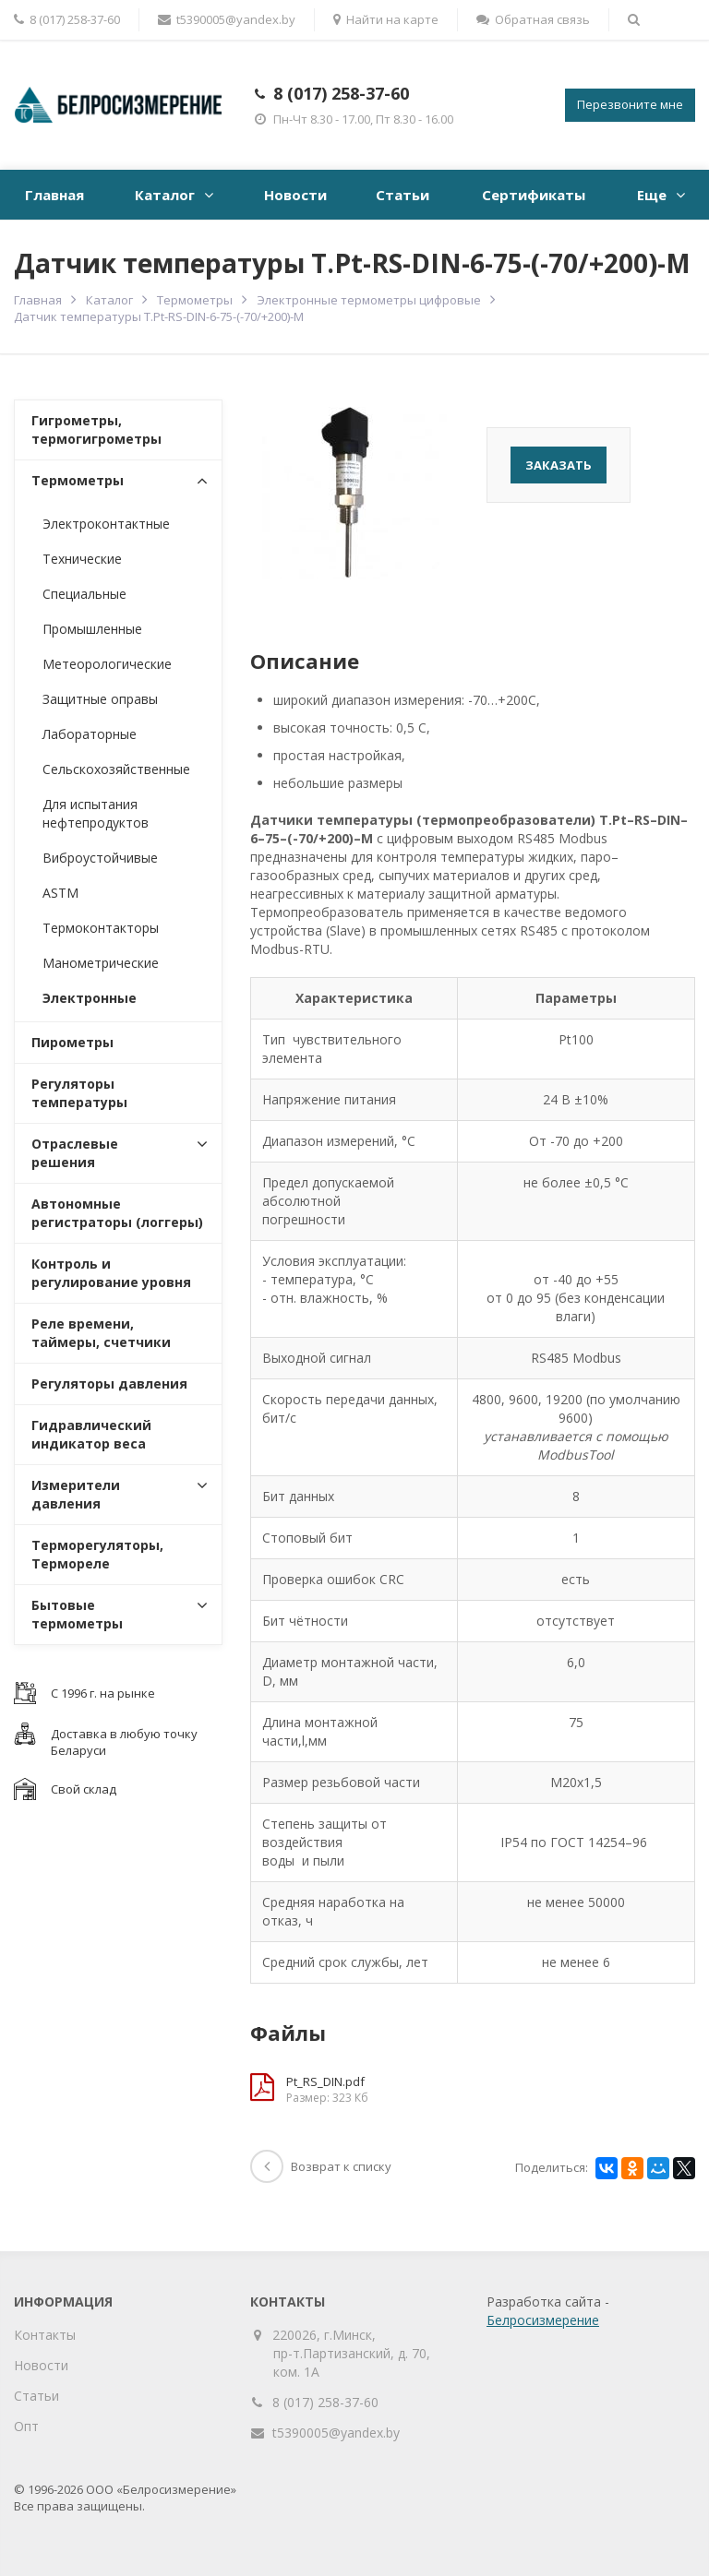 The height and width of the screenshot is (2576, 709). What do you see at coordinates (109, 1383) in the screenshot?
I see `Регуляторы давления` at bounding box center [109, 1383].